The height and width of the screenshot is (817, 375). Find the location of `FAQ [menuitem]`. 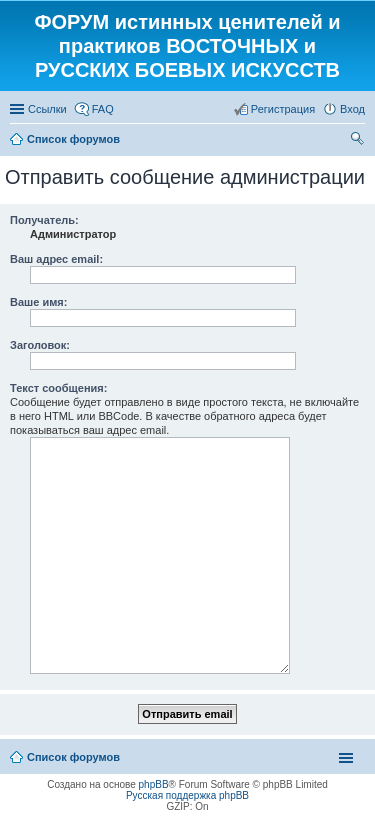

FAQ [menuitem] is located at coordinates (103, 109).